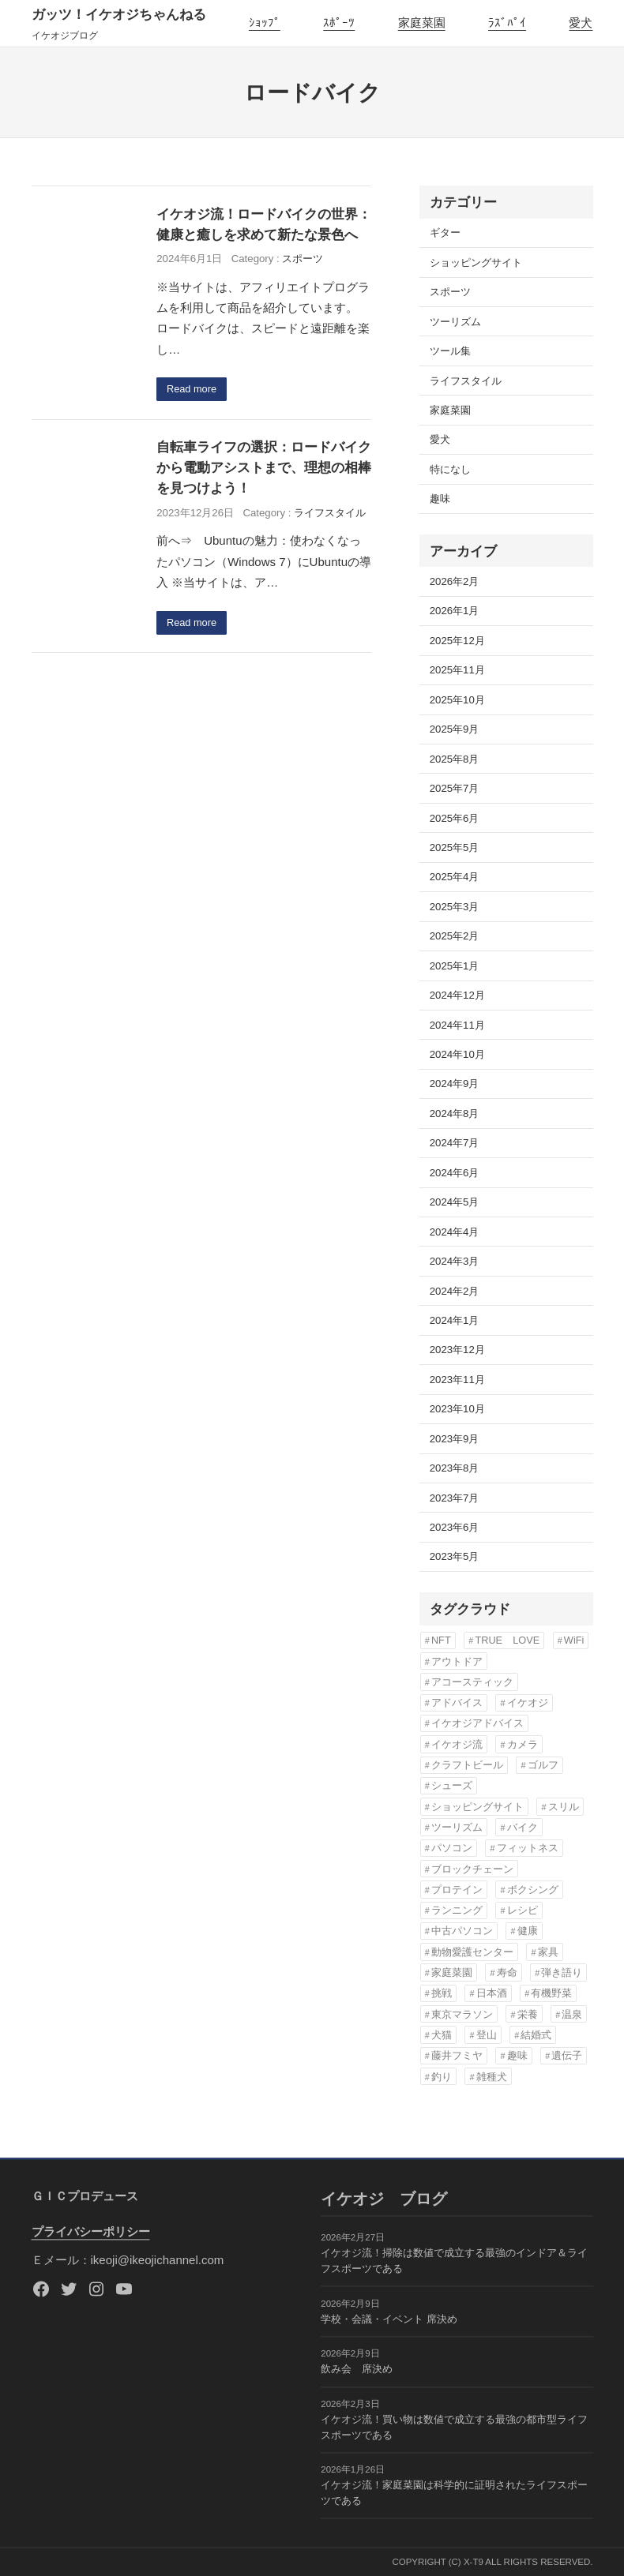  I want to click on 学校・会議・イベント 席決め, so click(389, 2319).